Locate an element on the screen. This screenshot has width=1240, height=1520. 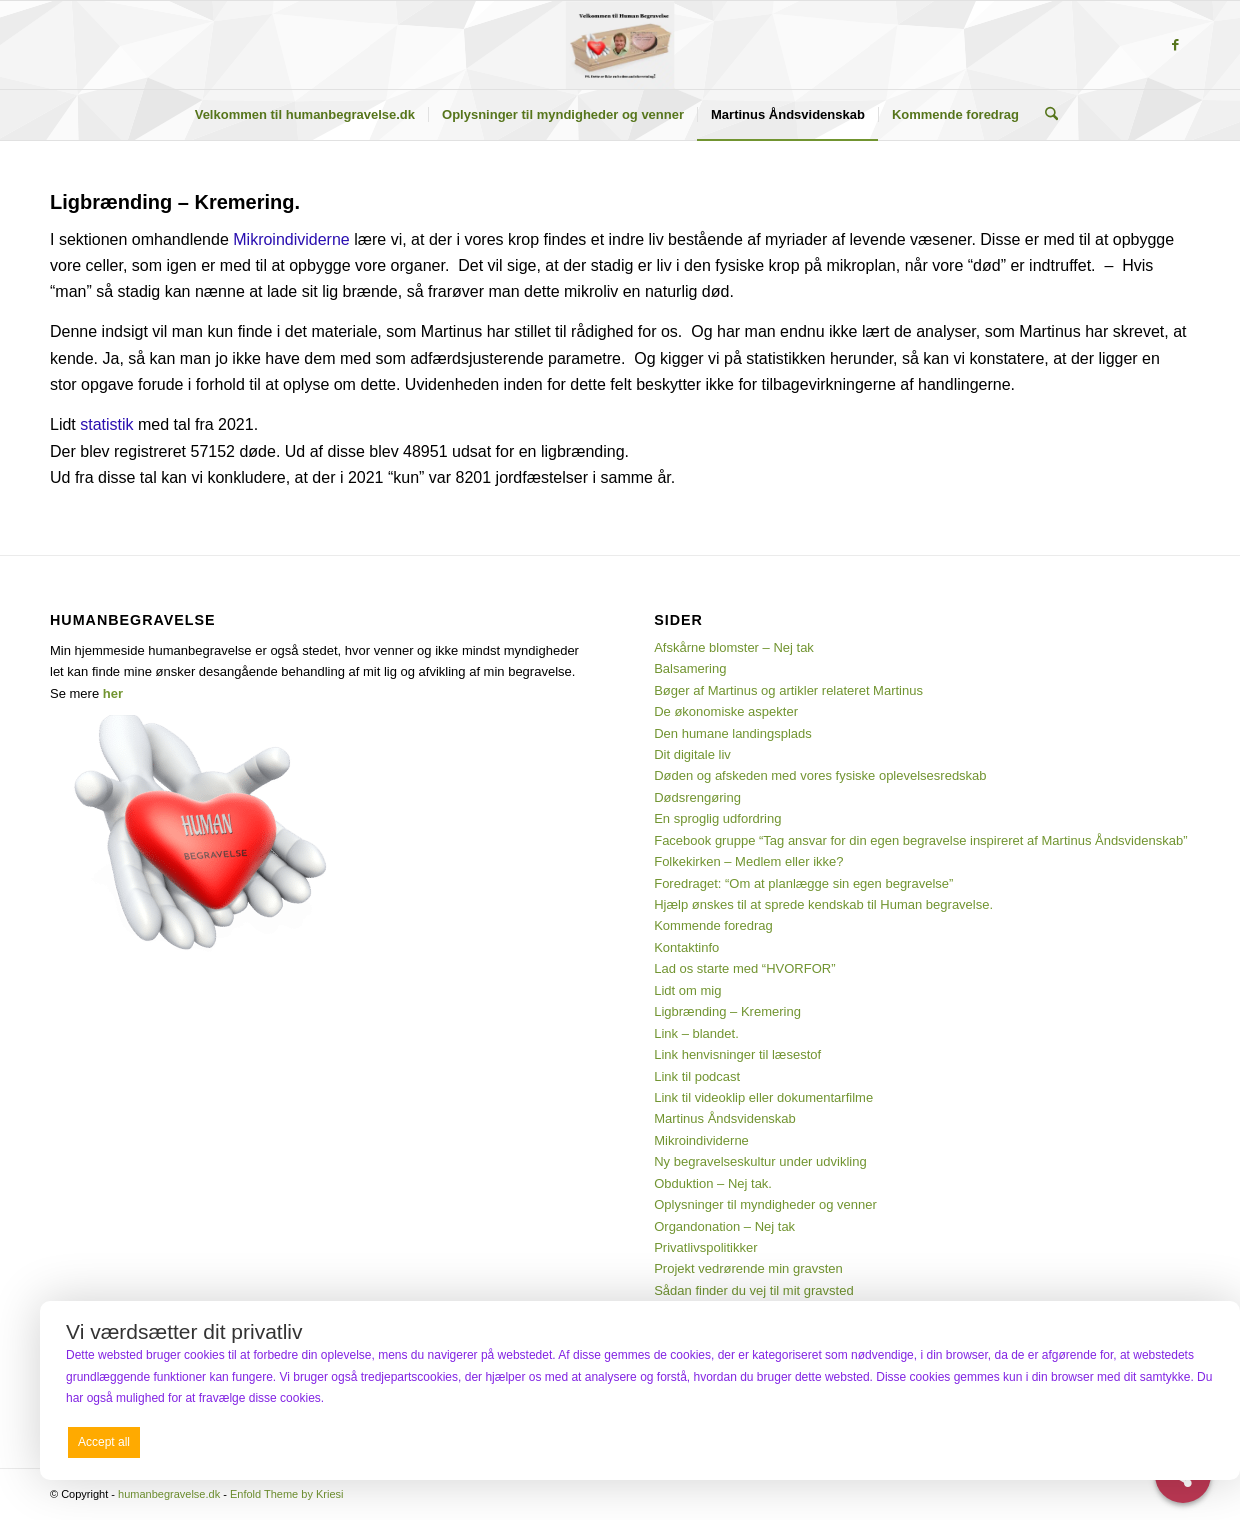
Mikroindividerne is located at coordinates (291, 239).